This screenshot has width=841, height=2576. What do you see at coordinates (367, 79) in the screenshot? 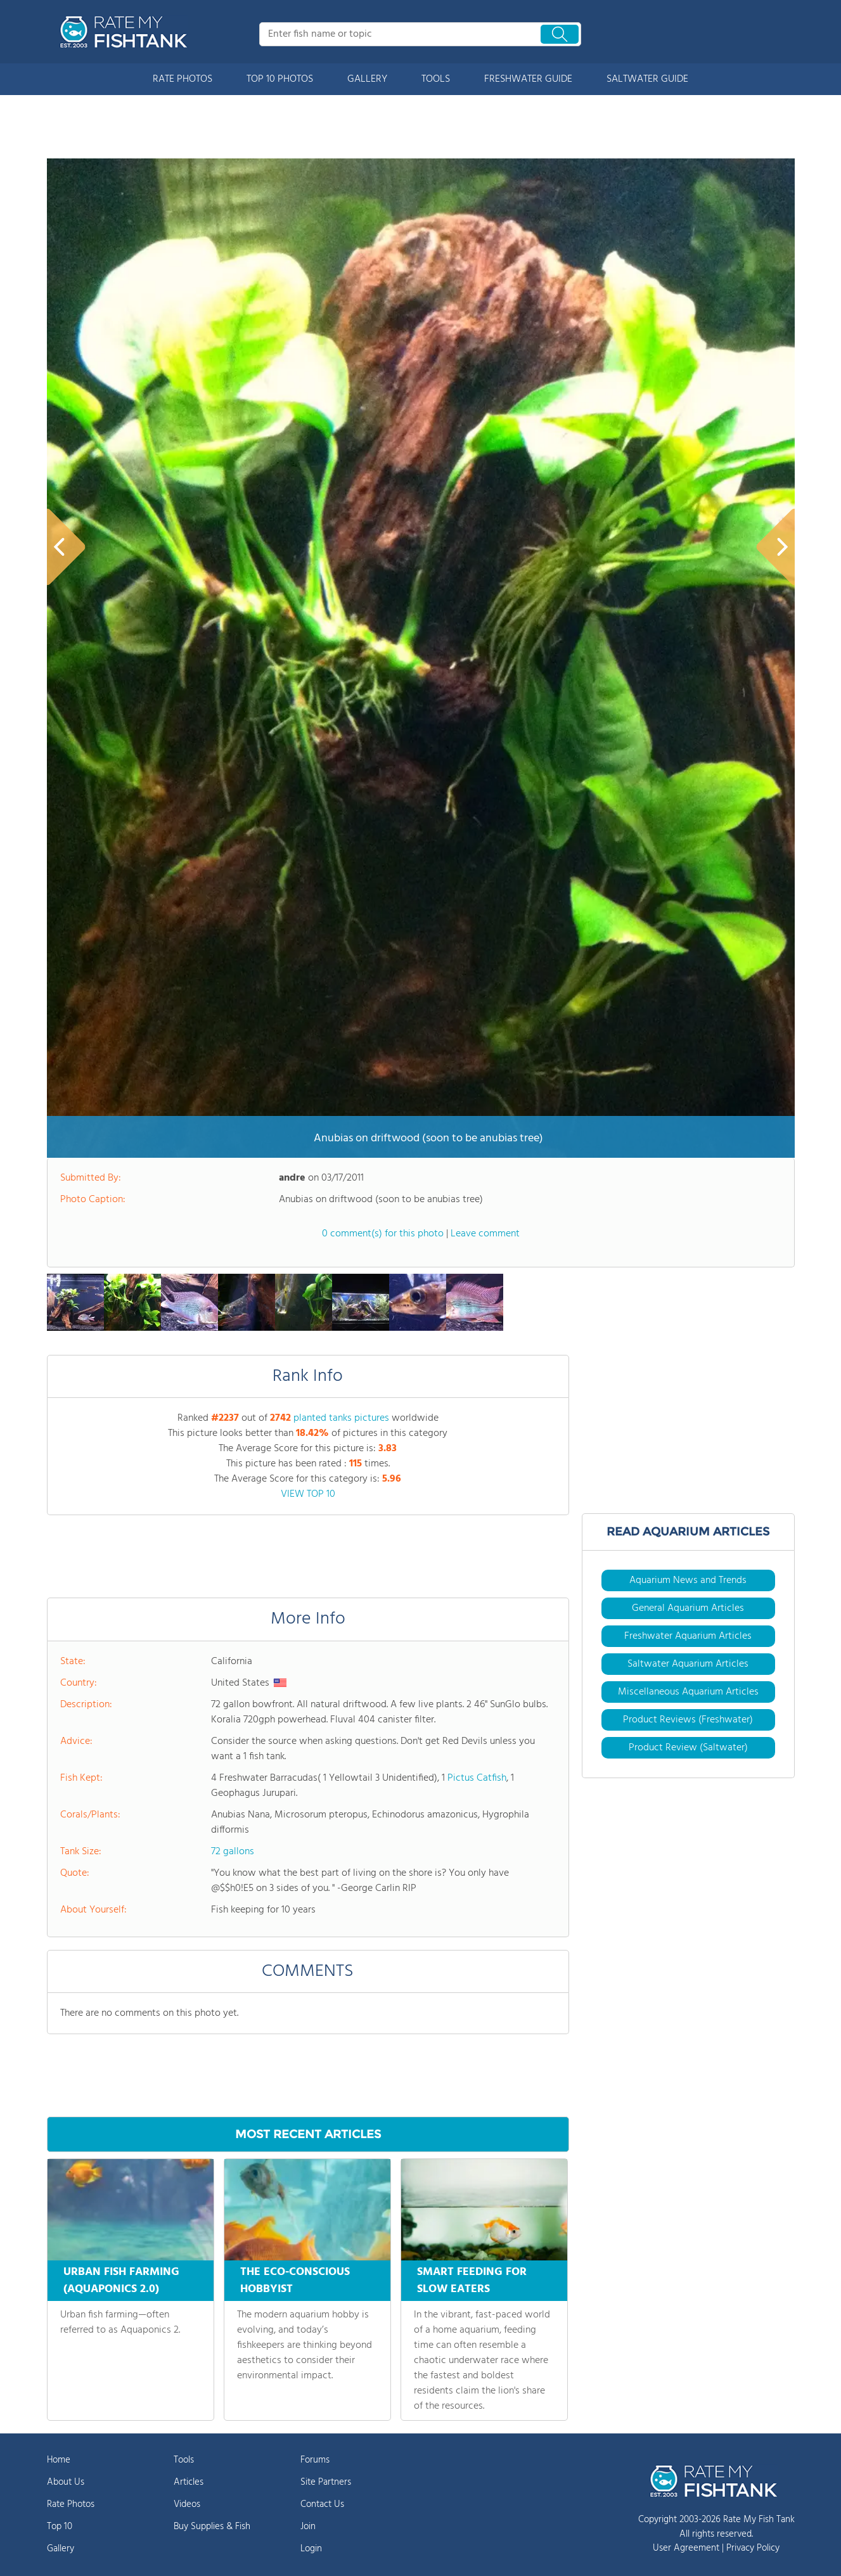
I see `GALLERY` at bounding box center [367, 79].